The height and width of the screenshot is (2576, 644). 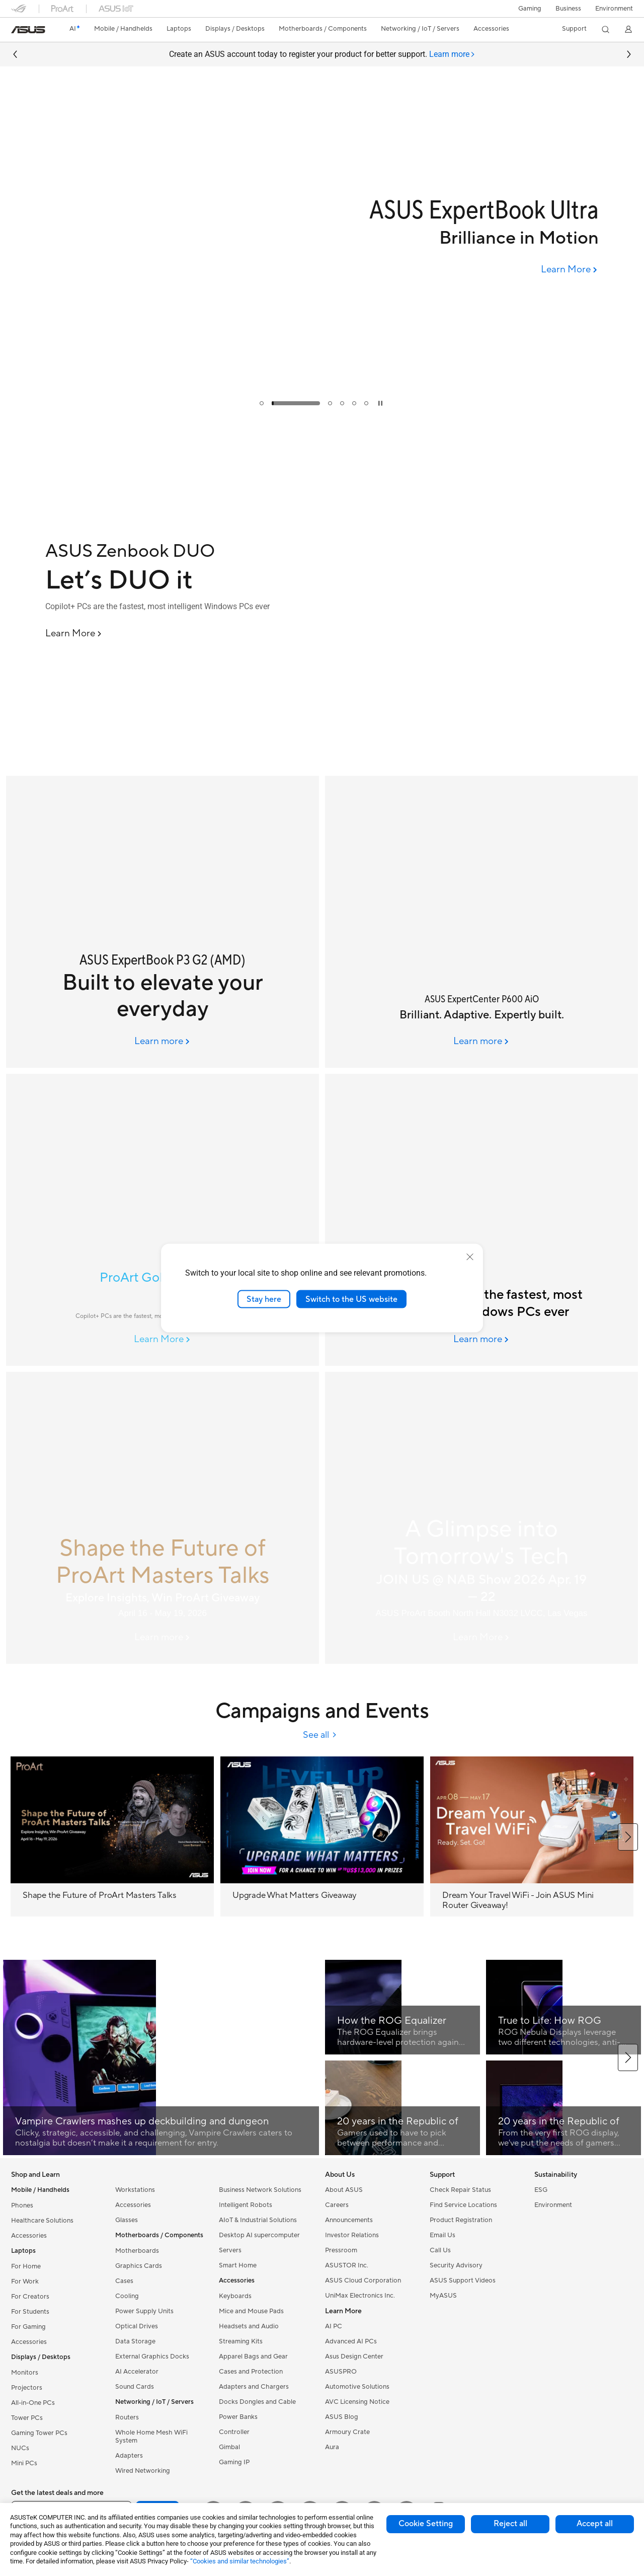 What do you see at coordinates (614, 9) in the screenshot?
I see `Environment` at bounding box center [614, 9].